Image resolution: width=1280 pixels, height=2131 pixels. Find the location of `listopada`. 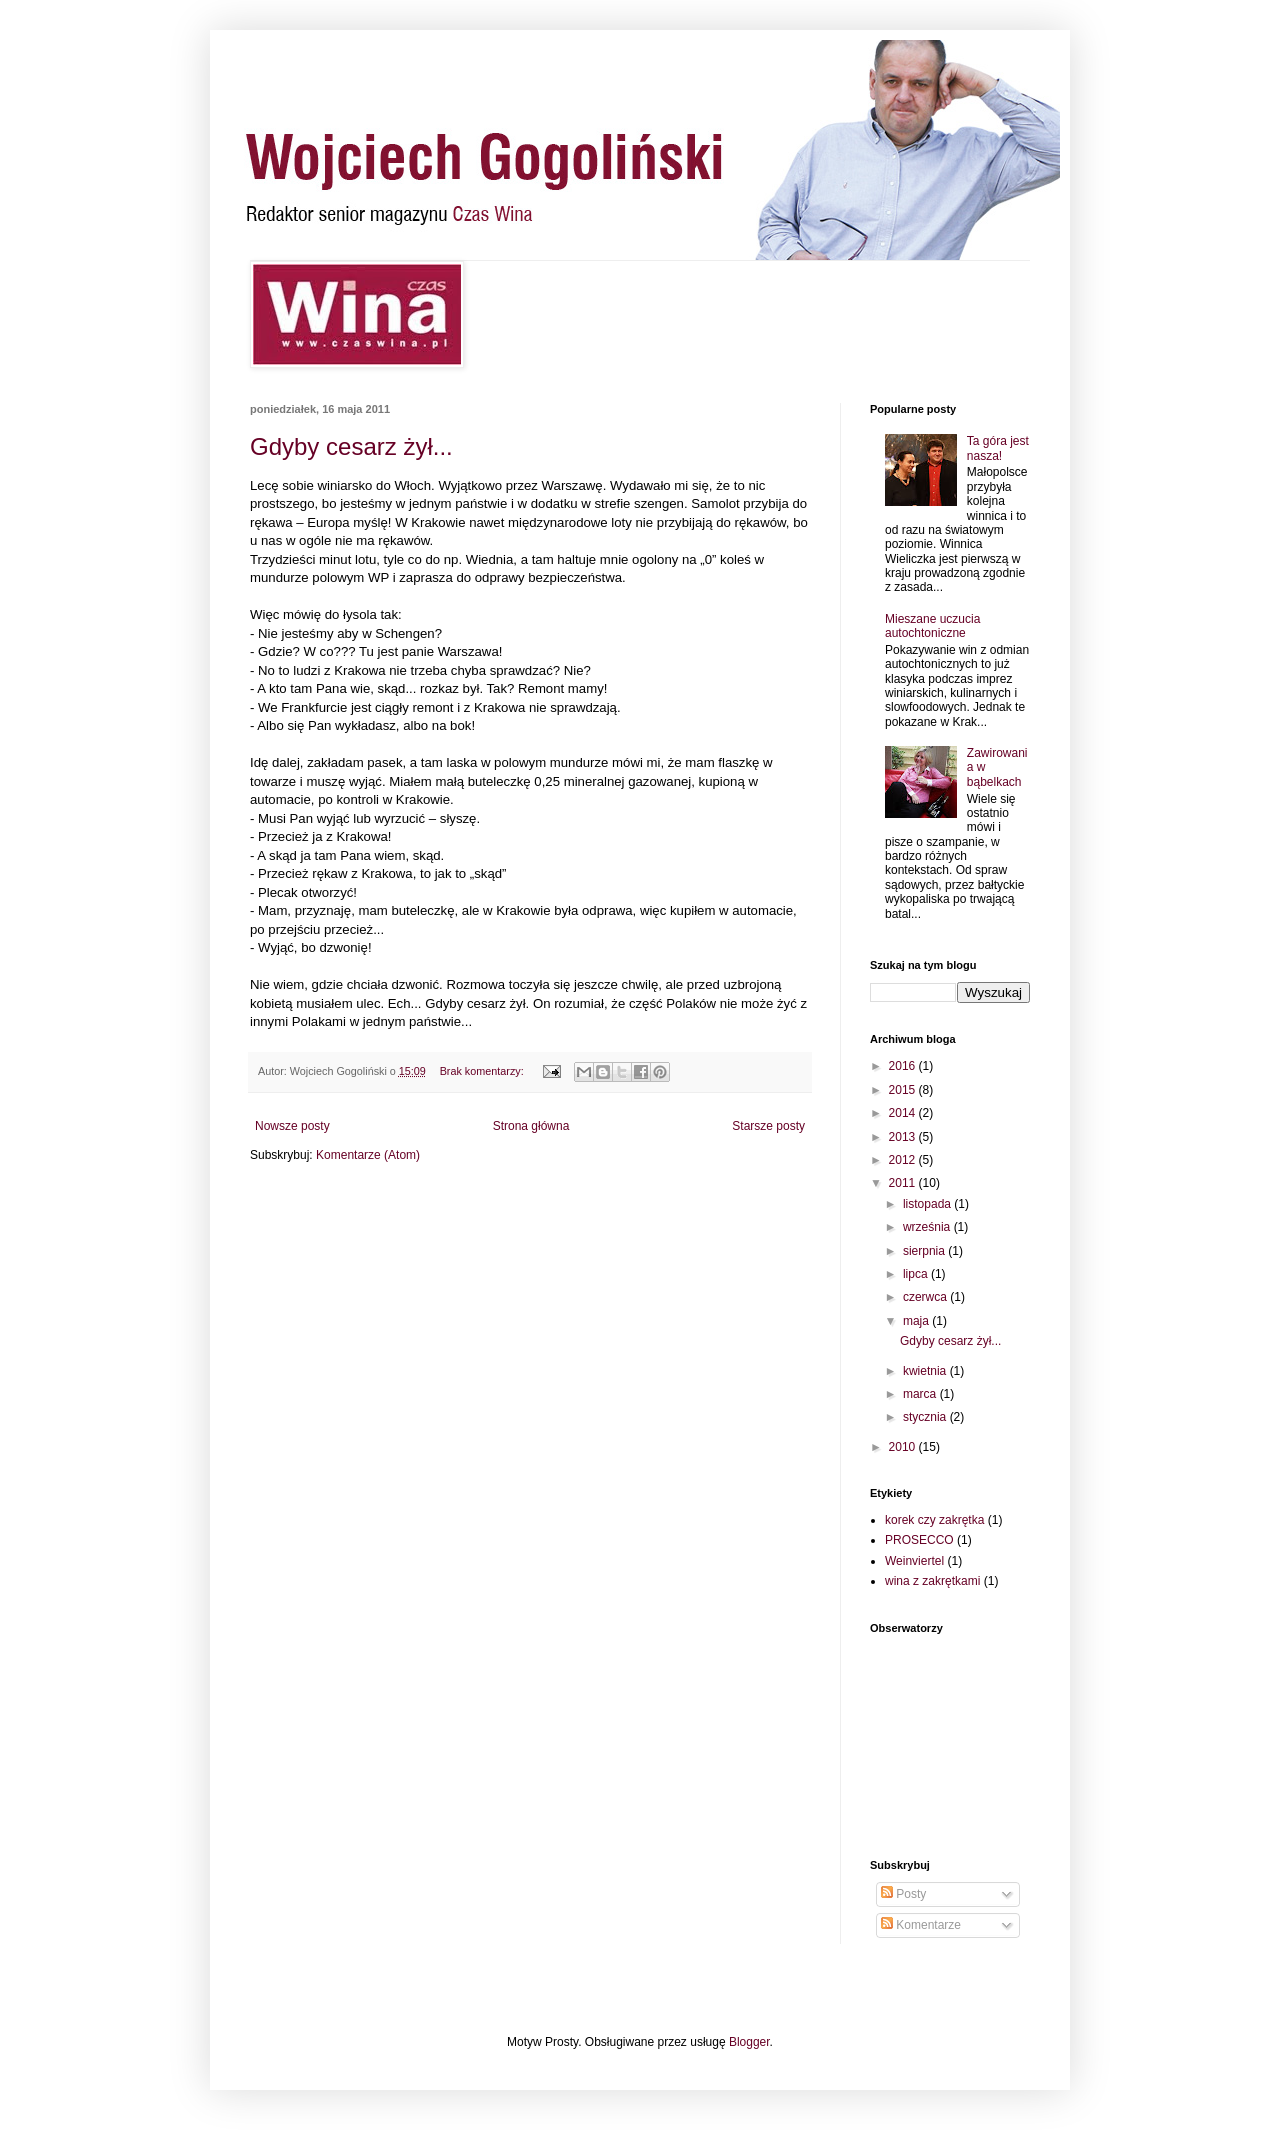

listopada is located at coordinates (928, 1204).